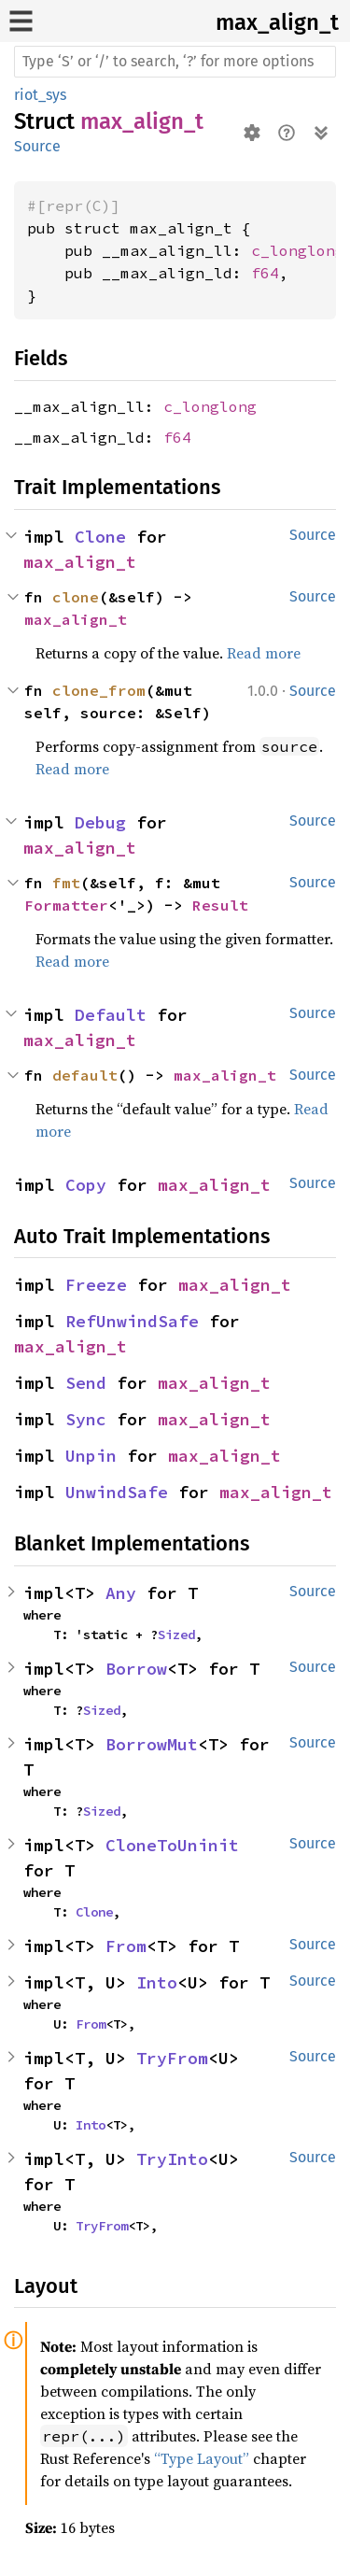 The width and height of the screenshot is (350, 2576). What do you see at coordinates (66, 882) in the screenshot?
I see `fmt` at bounding box center [66, 882].